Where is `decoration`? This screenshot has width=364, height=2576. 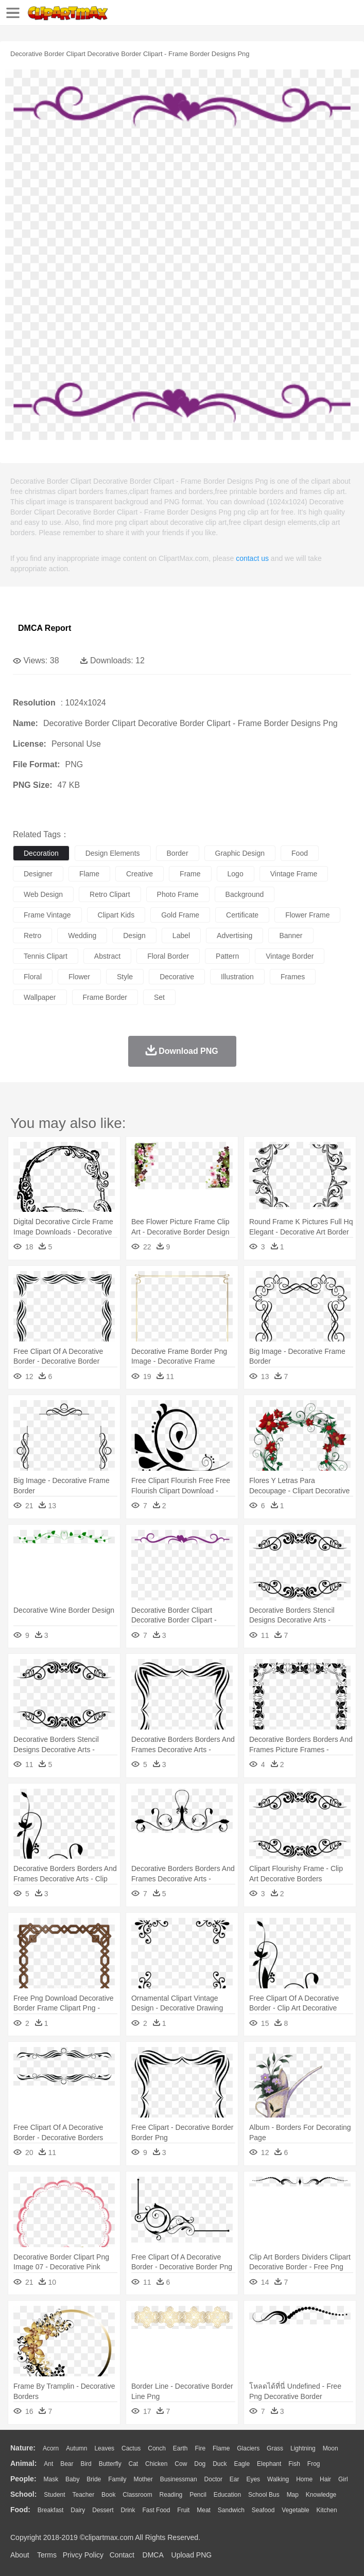
decoration is located at coordinates (41, 853).